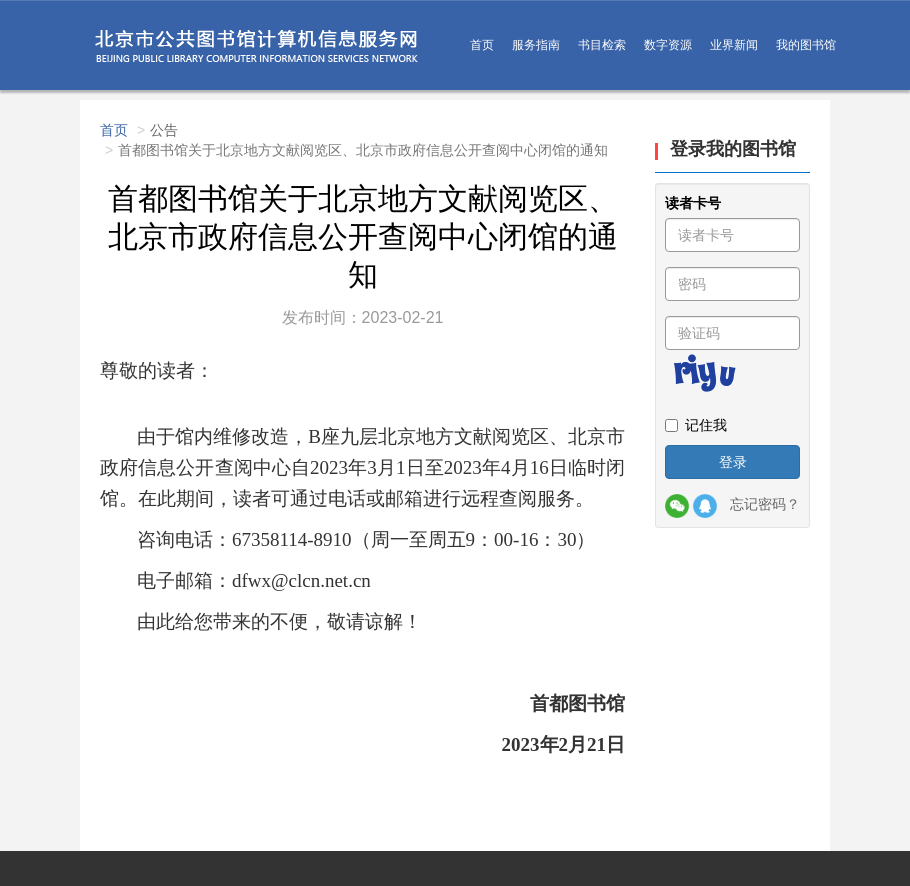 The width and height of the screenshot is (910, 886). Describe the element at coordinates (696, 425) in the screenshot. I see `记住我` at that location.